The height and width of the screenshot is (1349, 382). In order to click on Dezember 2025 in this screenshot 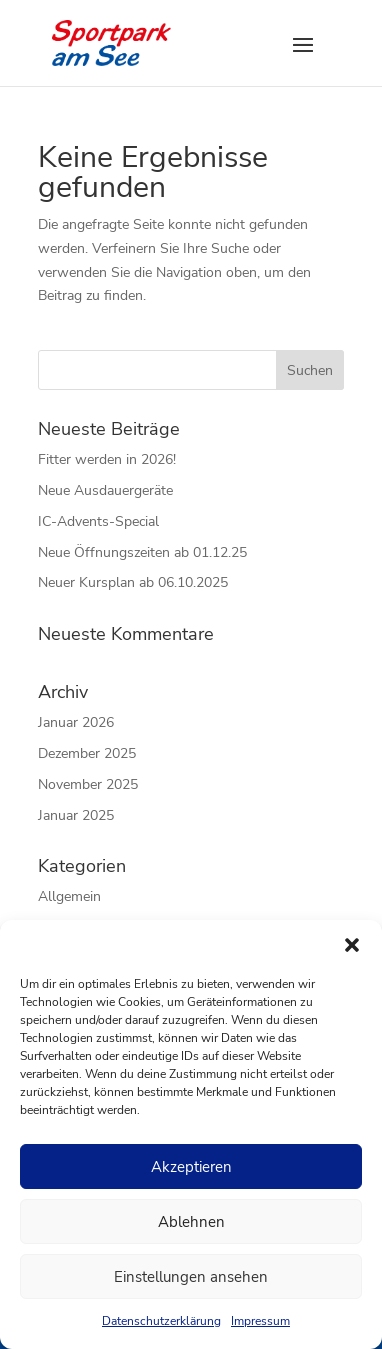, I will do `click(87, 753)`.